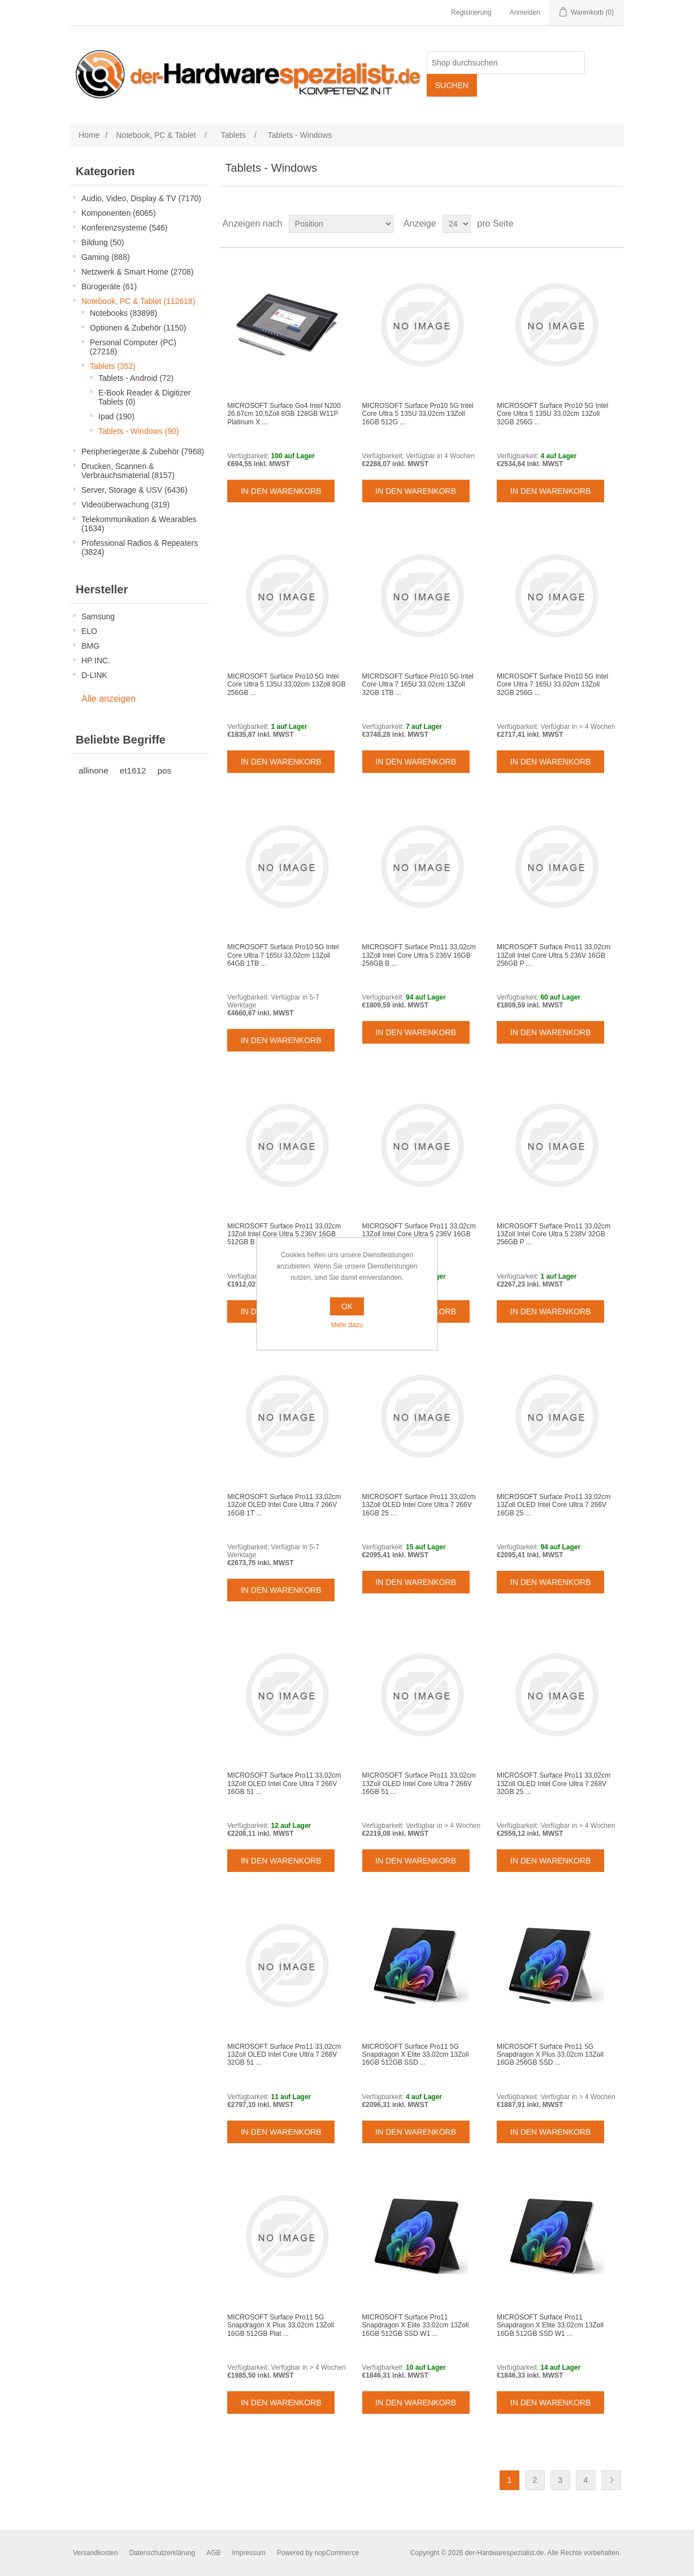  I want to click on MICROSOFT Surface Pro11 33,02cm 13Zoll Intel Core Ultra 5 236V 16GB 512GB B ..., so click(284, 1234).